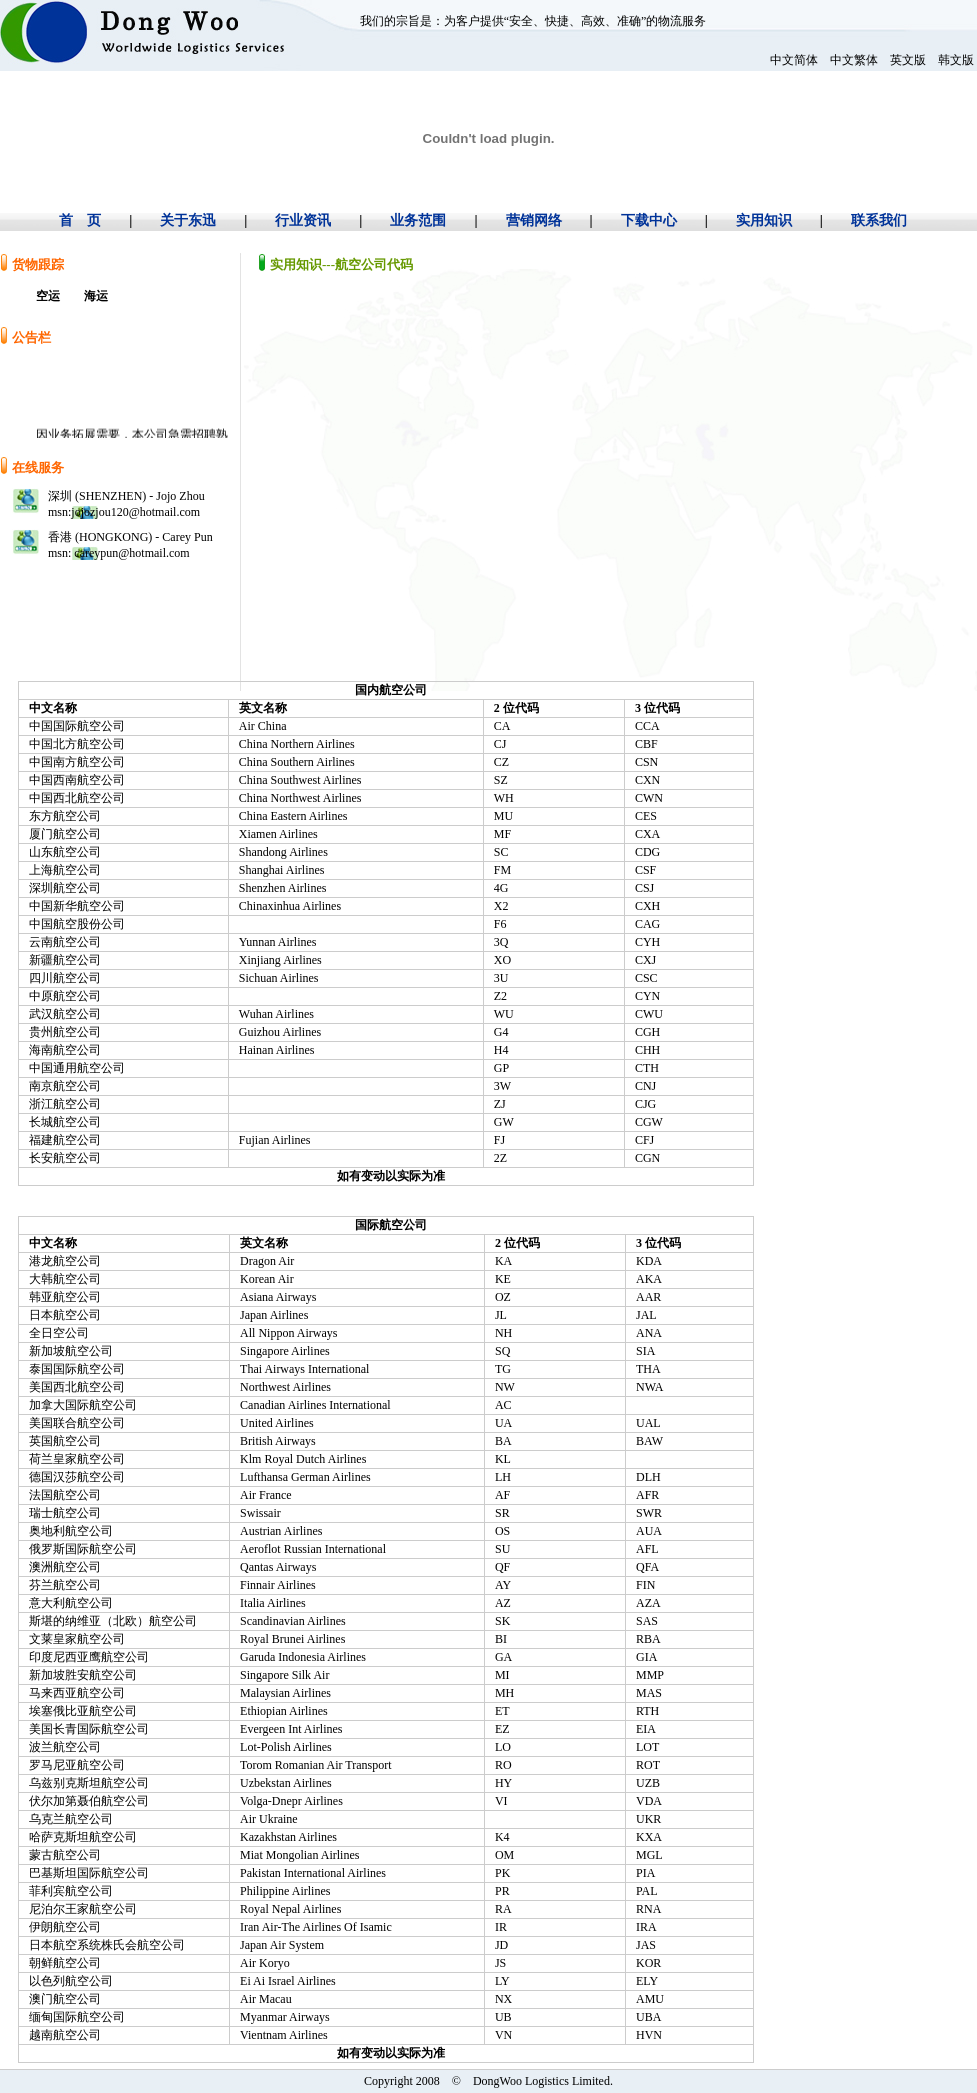  What do you see at coordinates (188, 220) in the screenshot?
I see `关于东迅` at bounding box center [188, 220].